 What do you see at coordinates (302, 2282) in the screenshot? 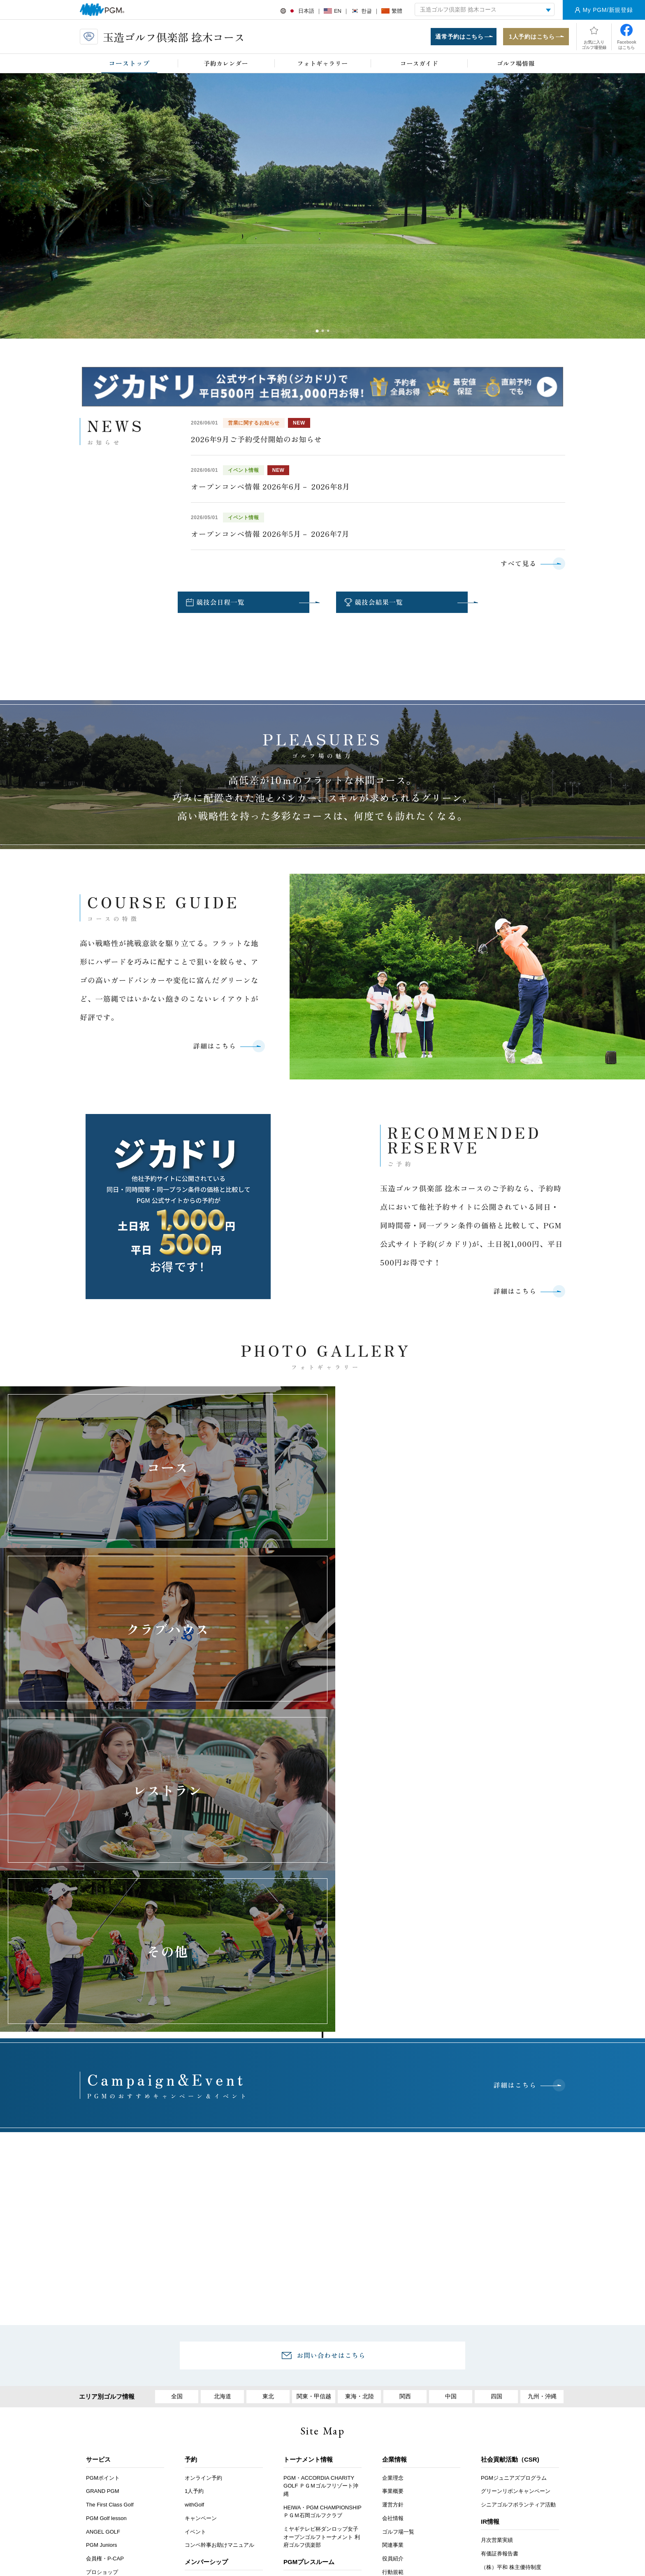
I see `プレスリリース` at bounding box center [302, 2282].